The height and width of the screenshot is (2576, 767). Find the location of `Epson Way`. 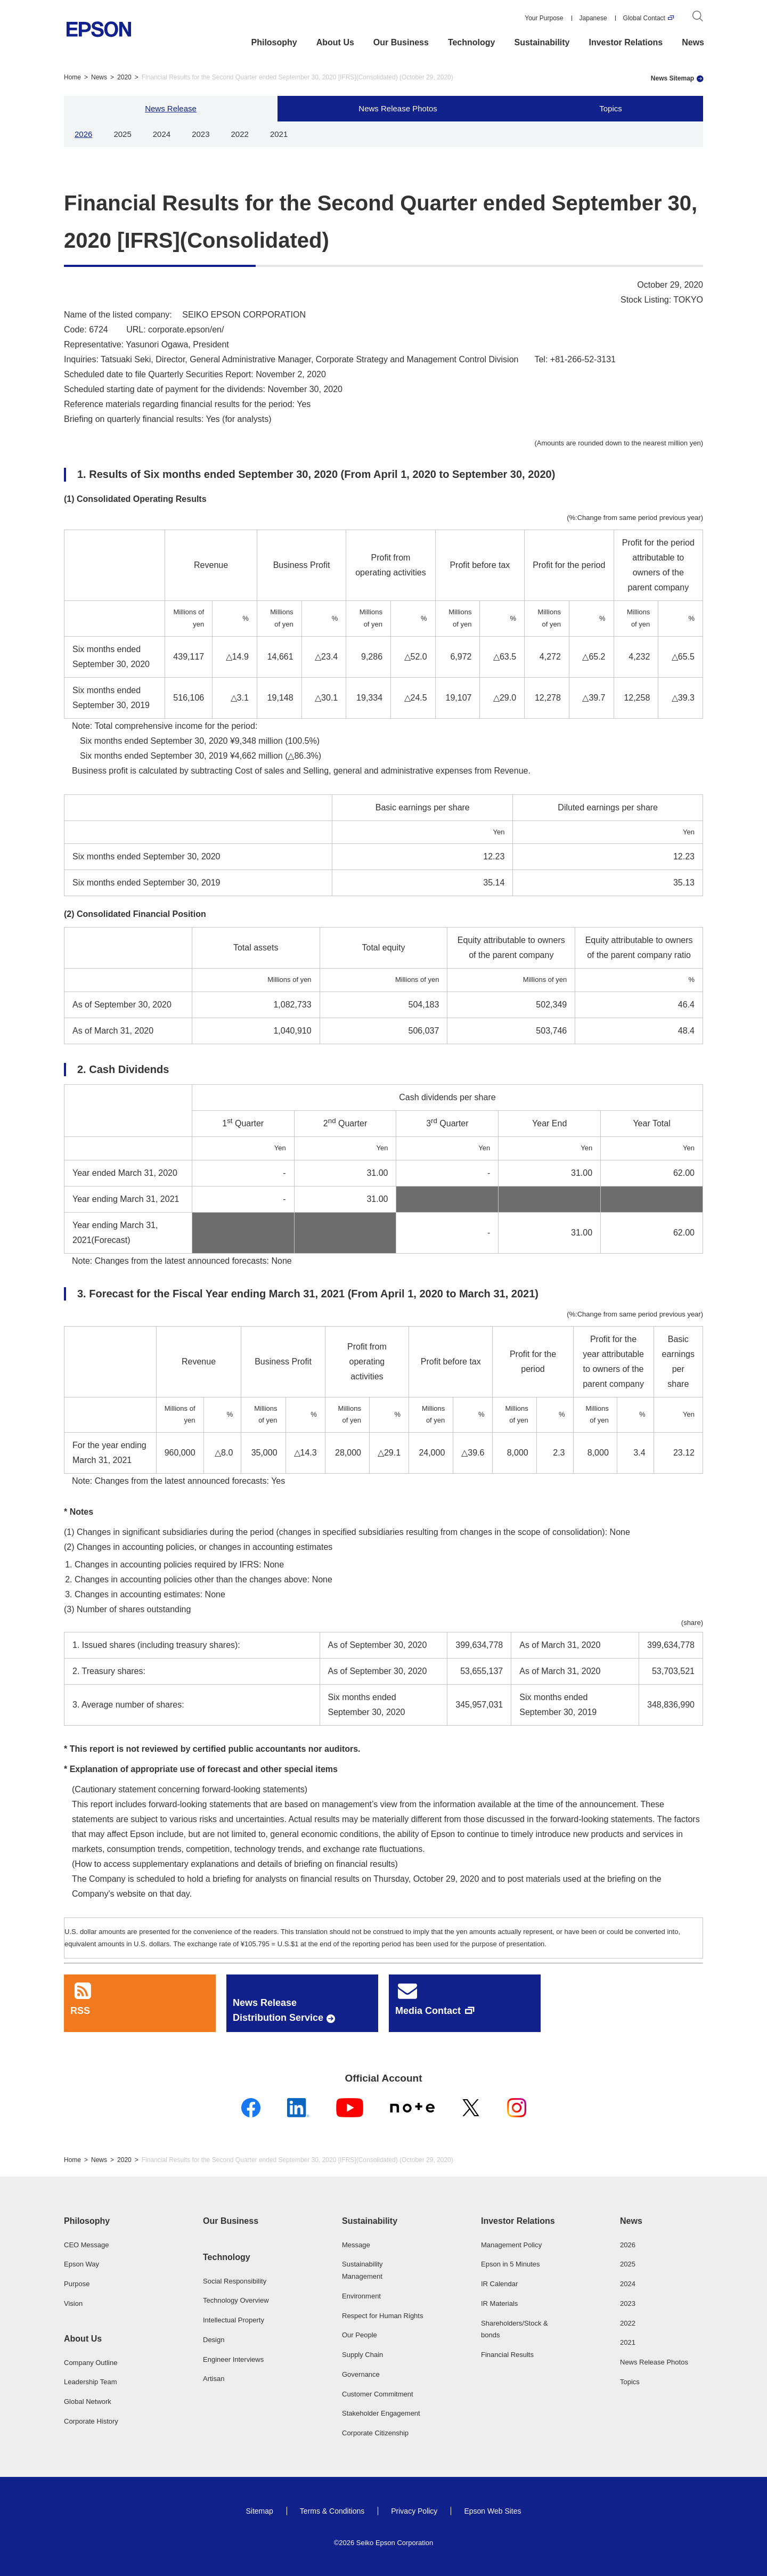

Epson Way is located at coordinates (81, 2264).